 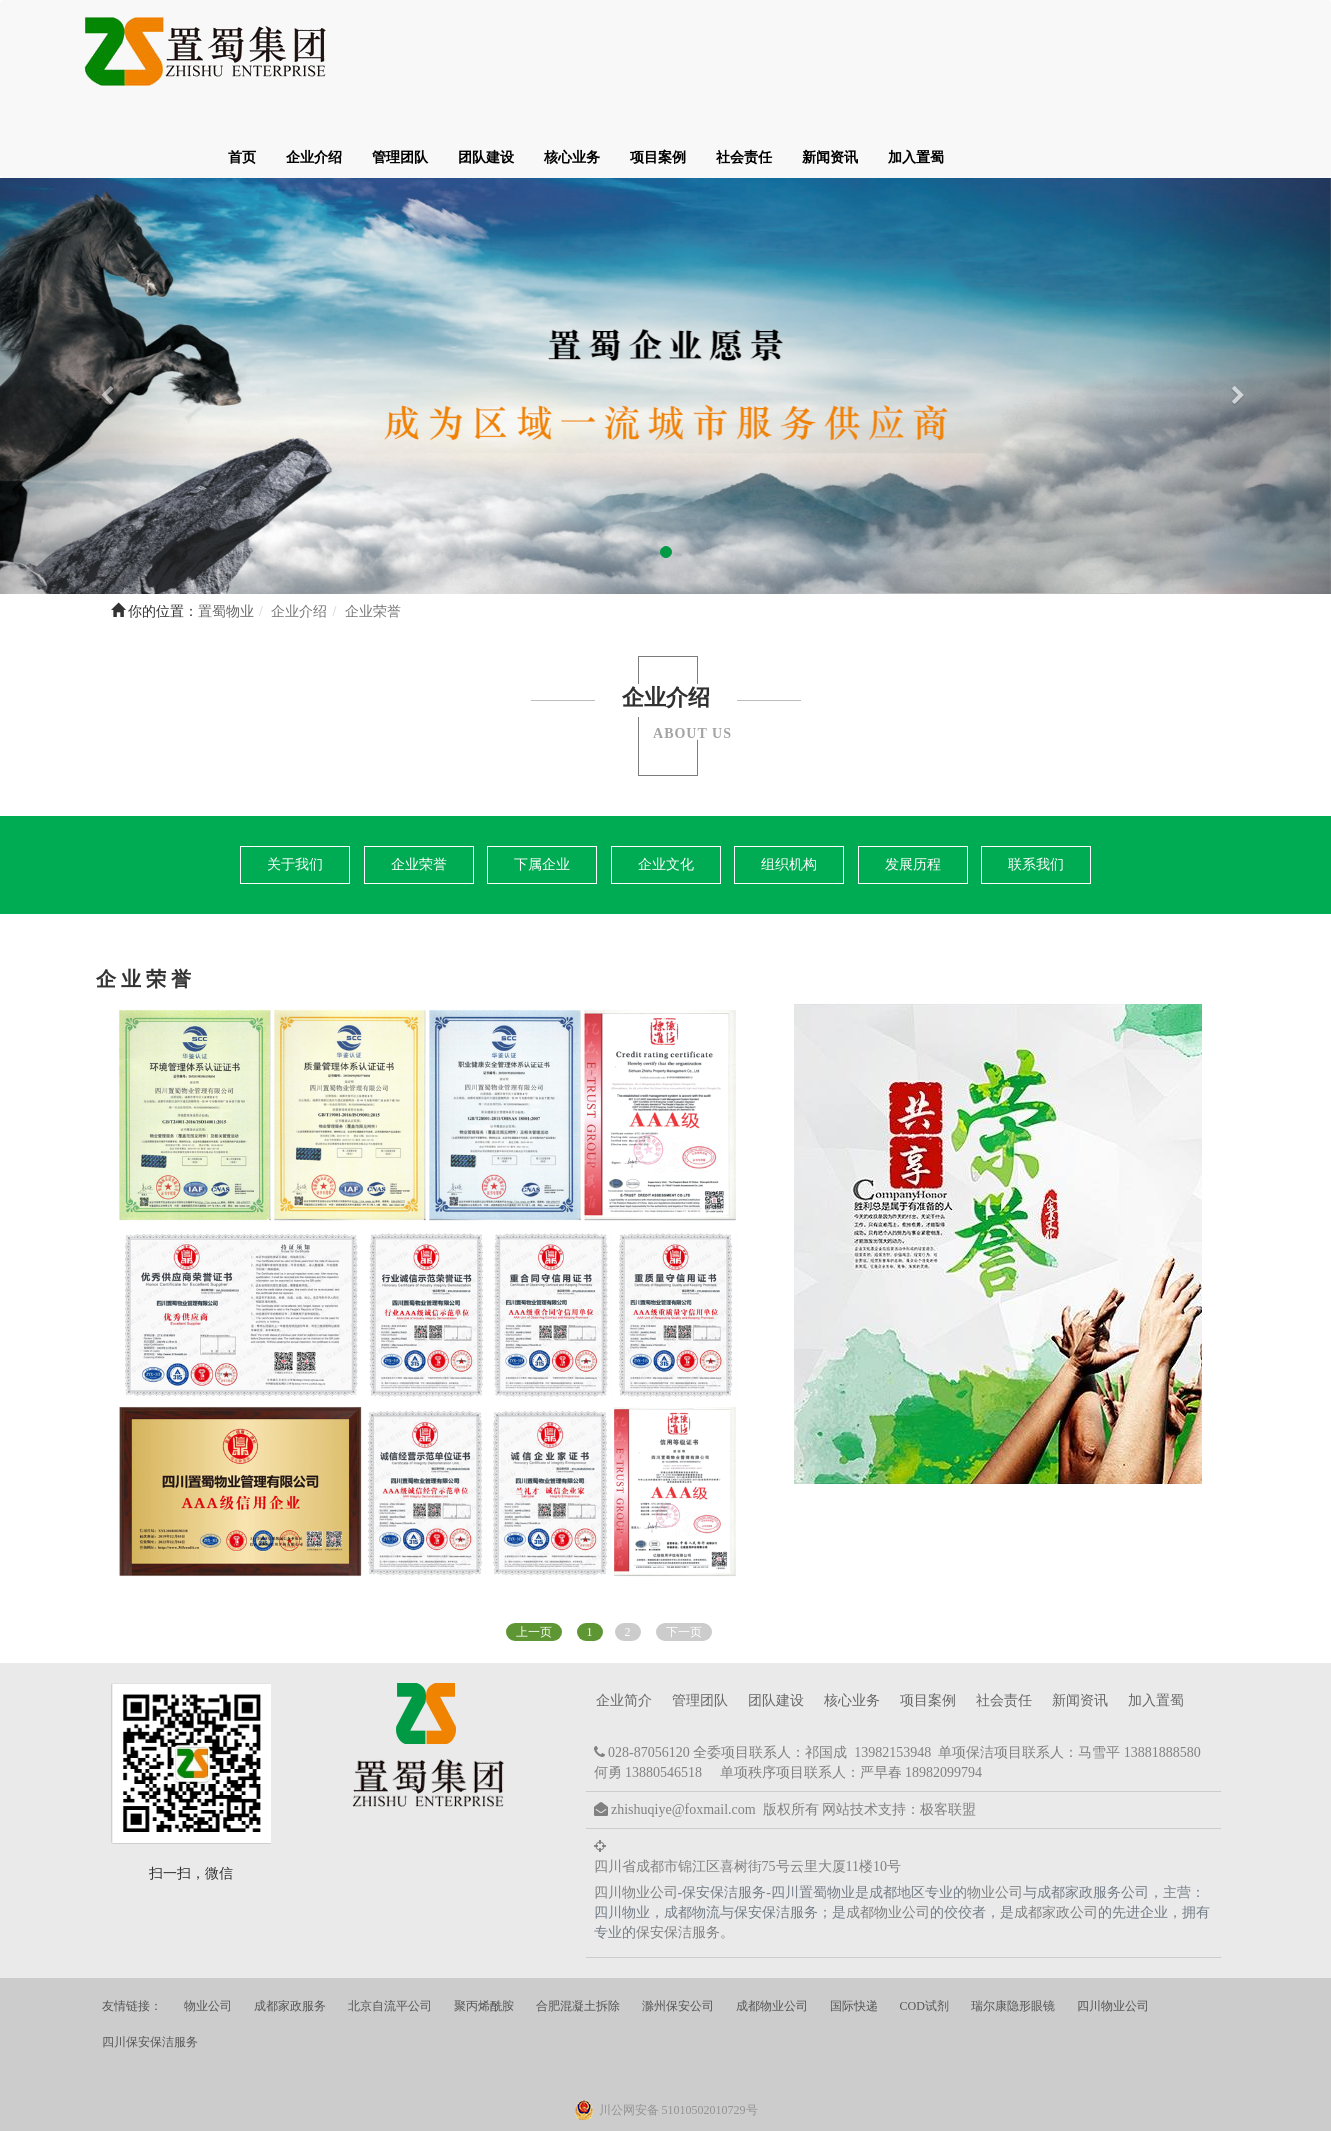 I want to click on 加入置蜀, so click(x=1208, y=54).